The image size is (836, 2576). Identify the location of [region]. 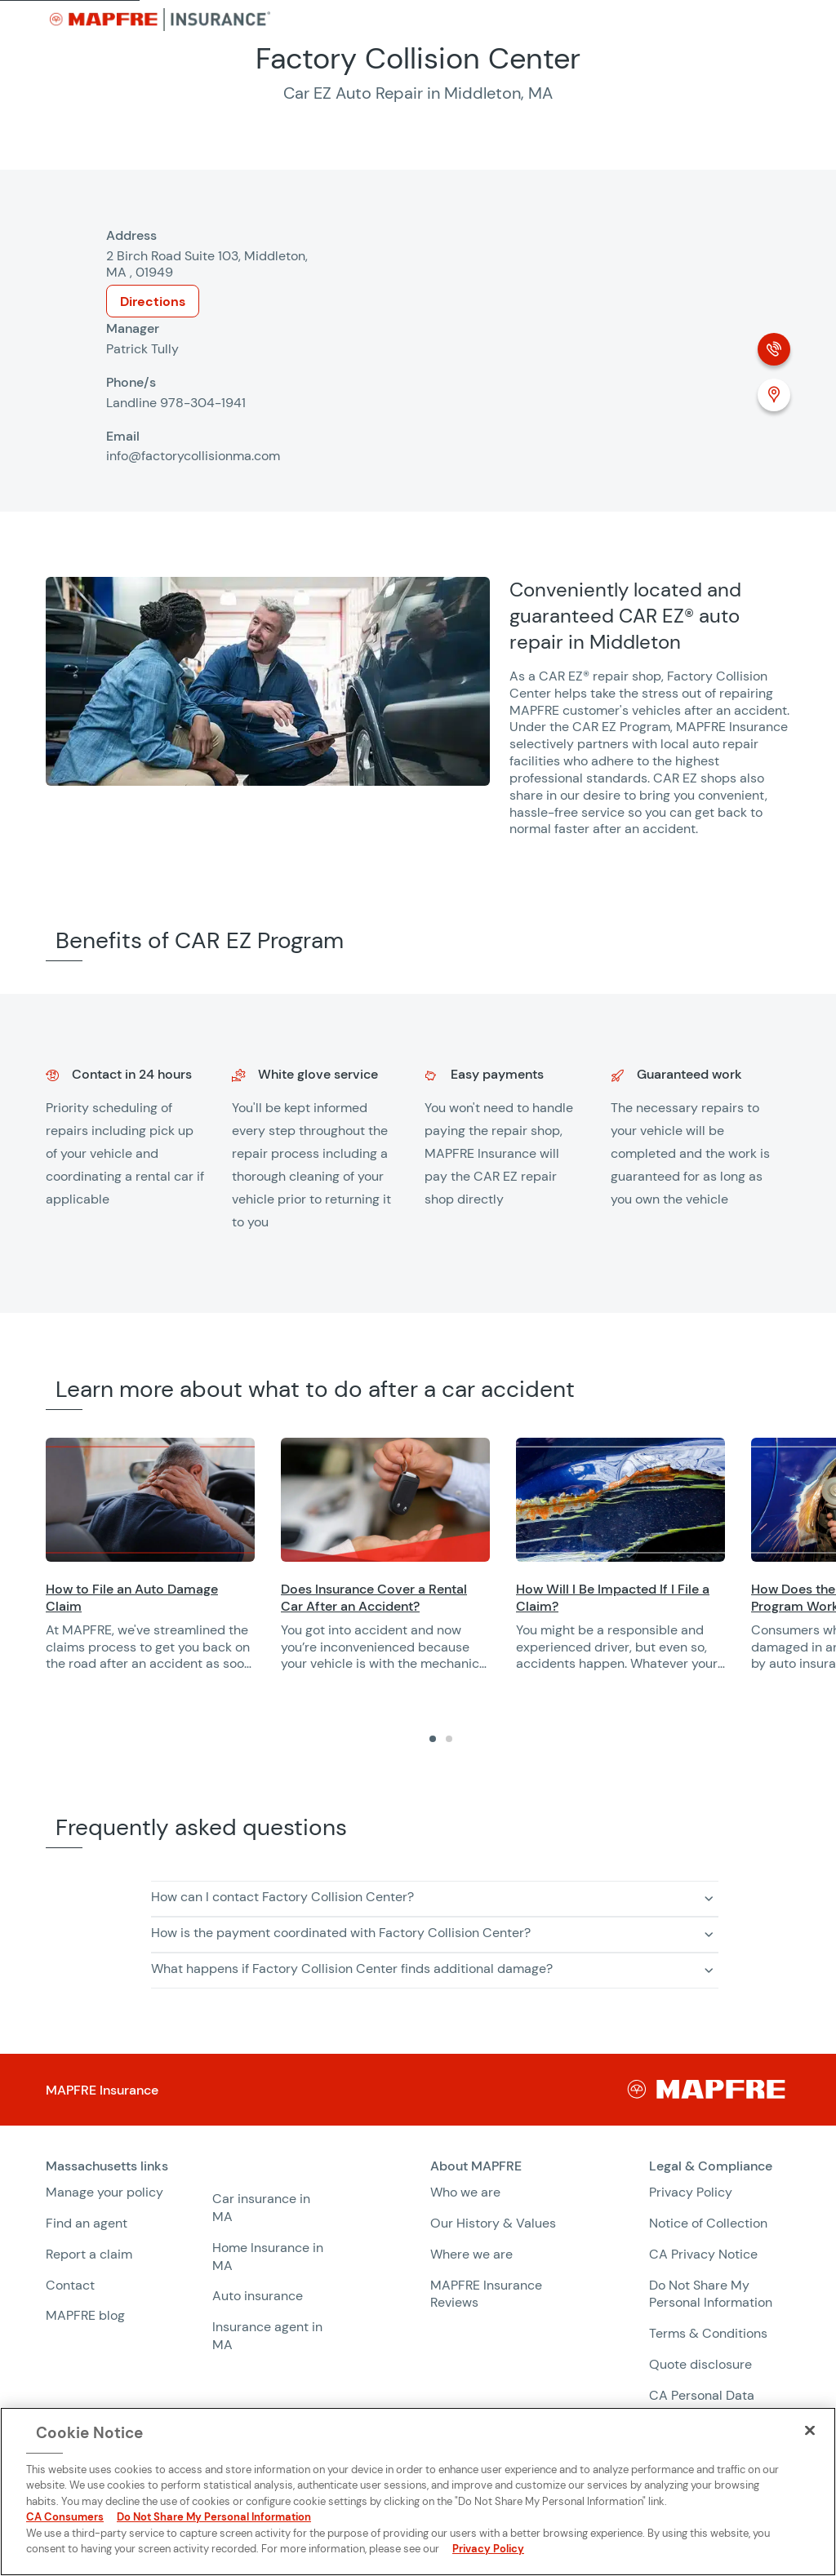
(441, 1565).